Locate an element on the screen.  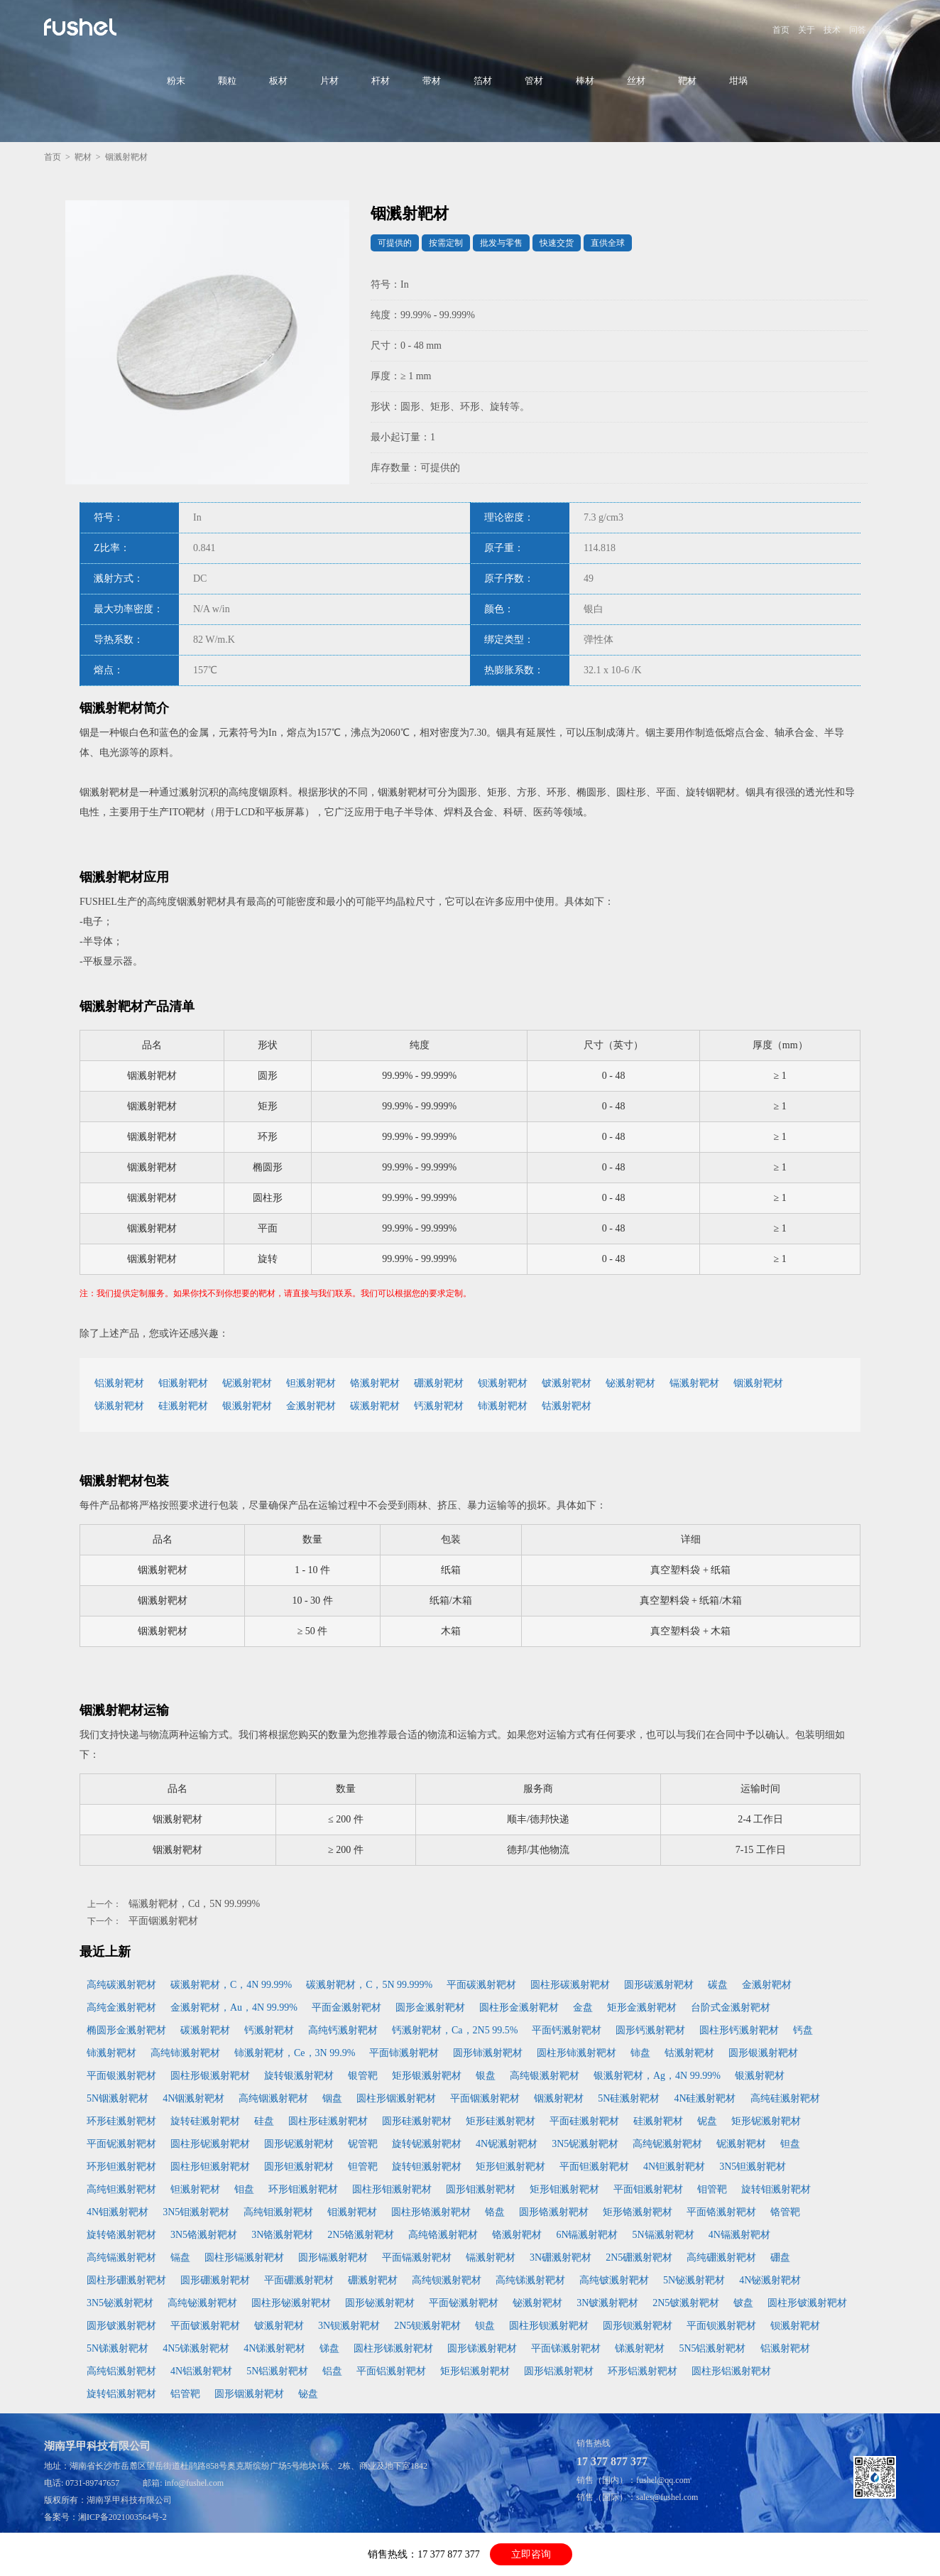
矩形铌溅射靶材 is located at coordinates (766, 2121).